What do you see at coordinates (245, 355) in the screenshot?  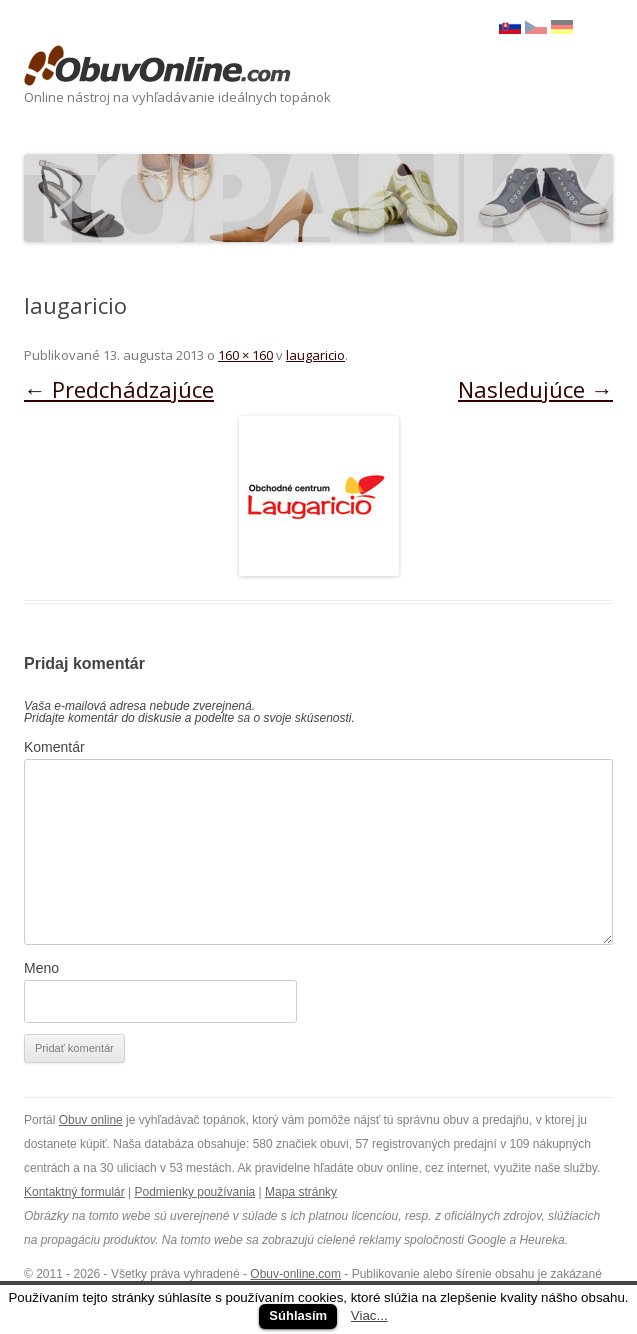 I see `160 × 160` at bounding box center [245, 355].